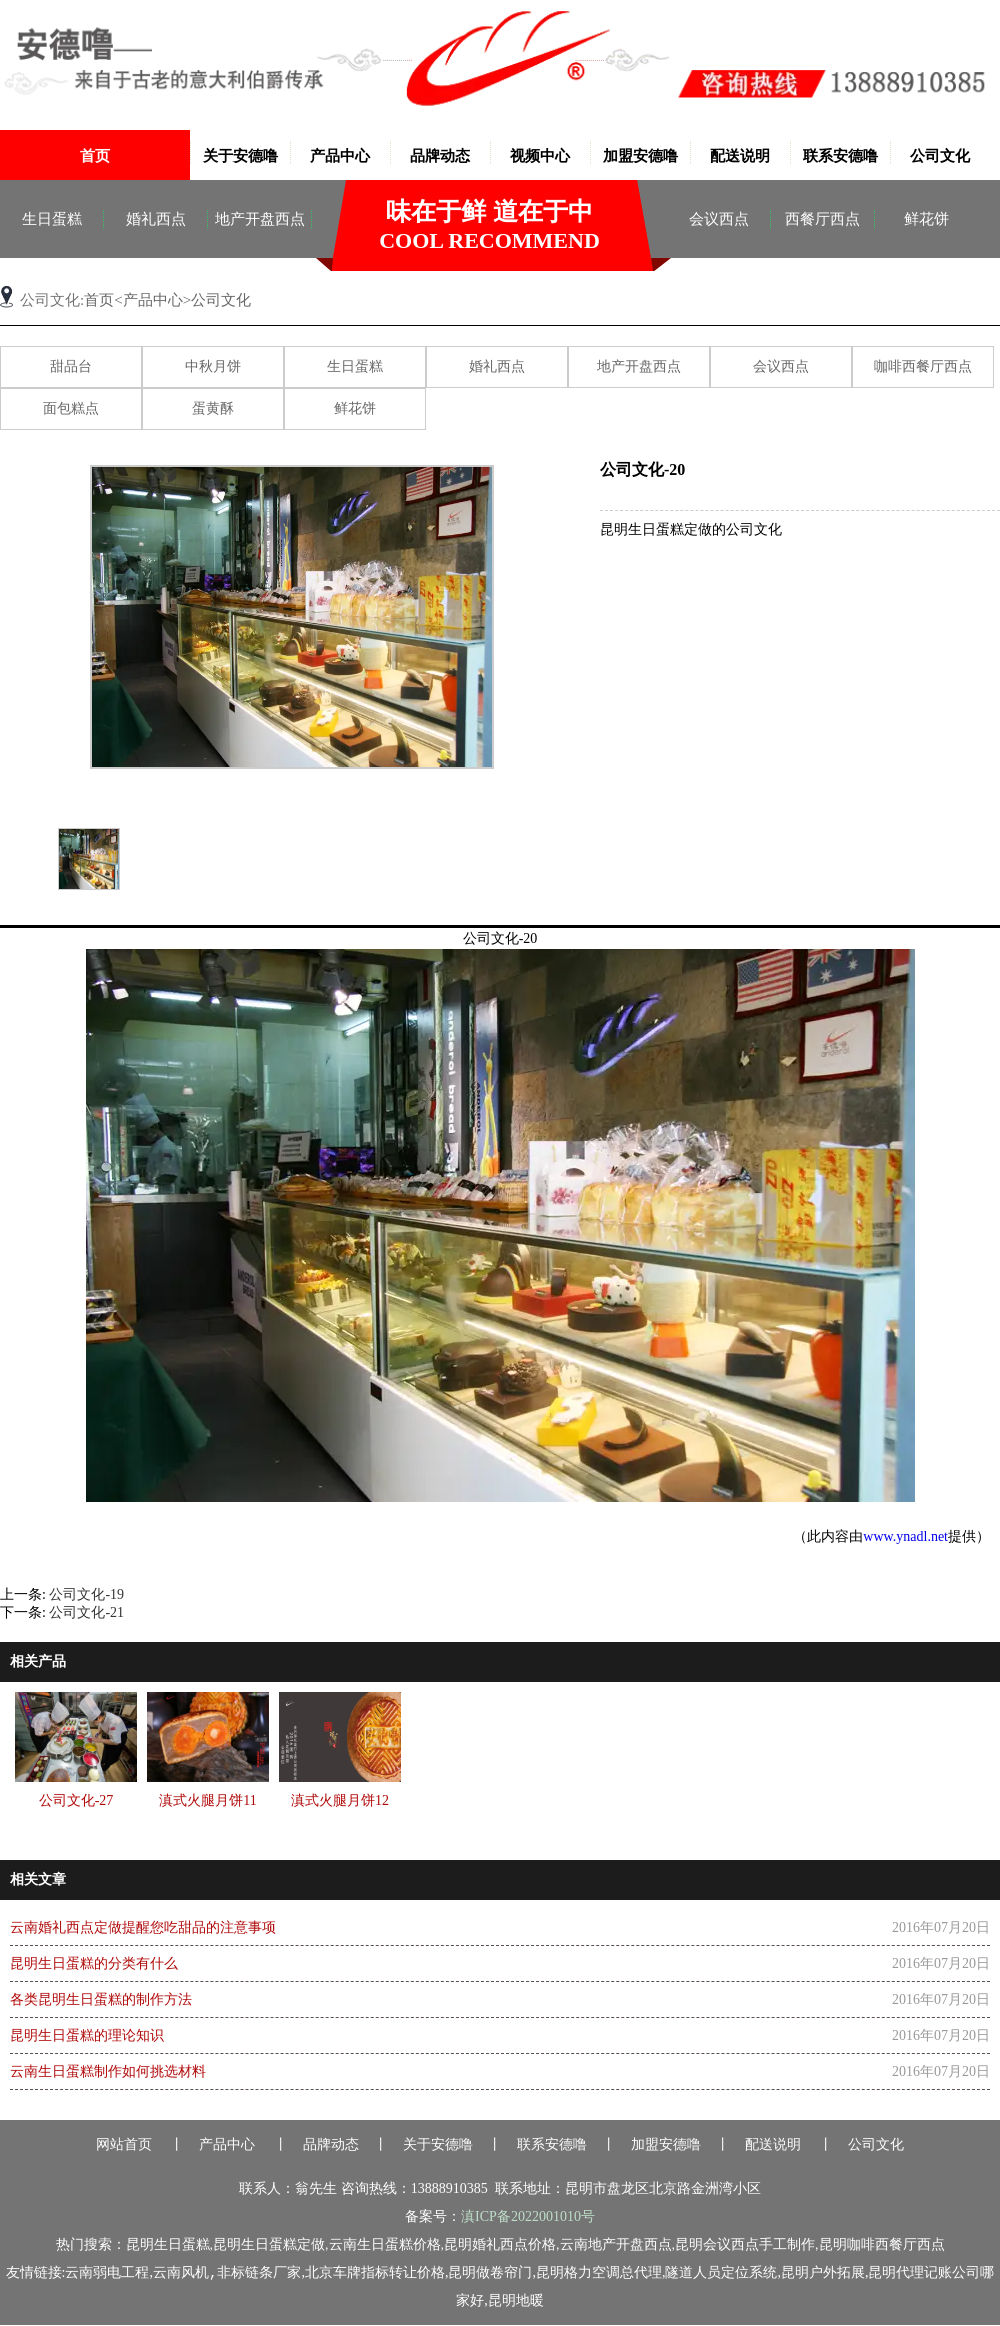 This screenshot has width=1000, height=2326. I want to click on 视频中心, so click(540, 156).